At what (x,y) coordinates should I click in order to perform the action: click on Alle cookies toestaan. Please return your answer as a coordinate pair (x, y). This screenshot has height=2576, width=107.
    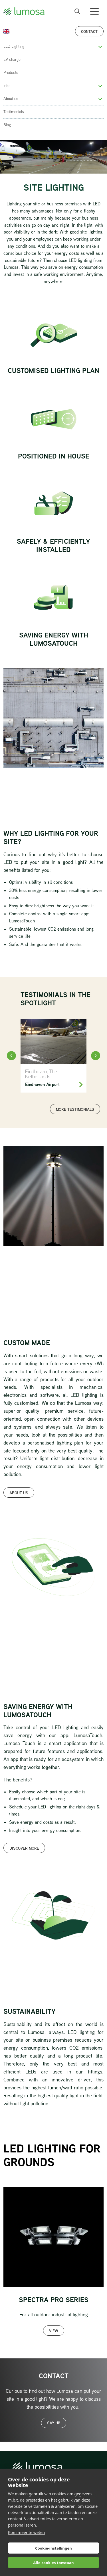
    Looking at the image, I should click on (53, 2562).